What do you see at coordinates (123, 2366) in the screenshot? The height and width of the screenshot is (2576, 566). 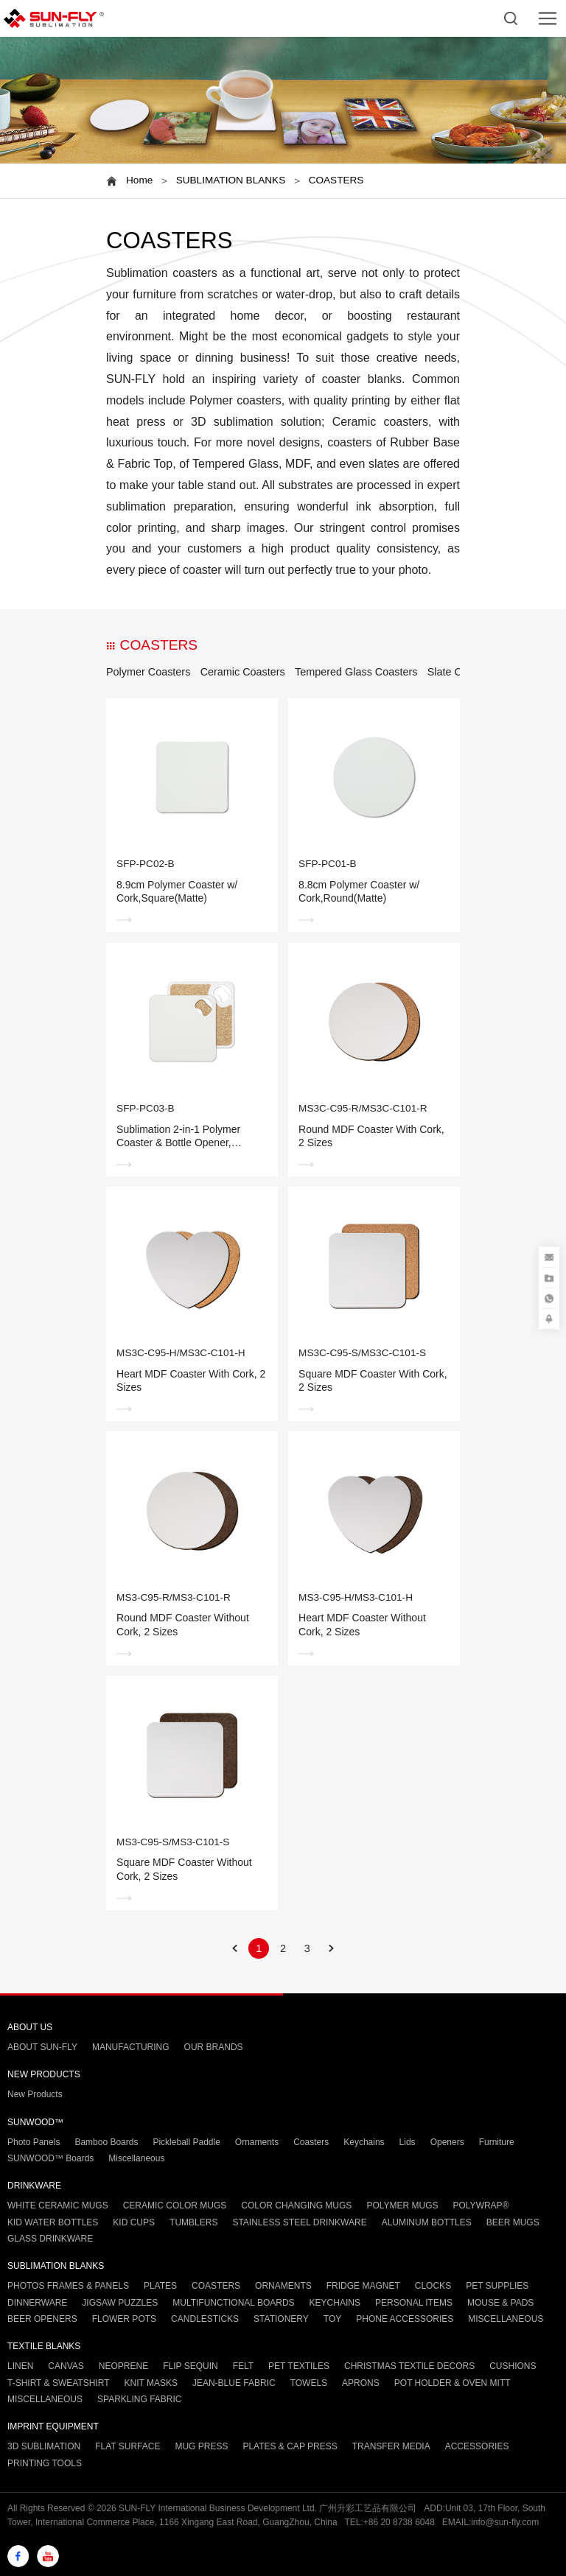 I see `NEOPRENE` at bounding box center [123, 2366].